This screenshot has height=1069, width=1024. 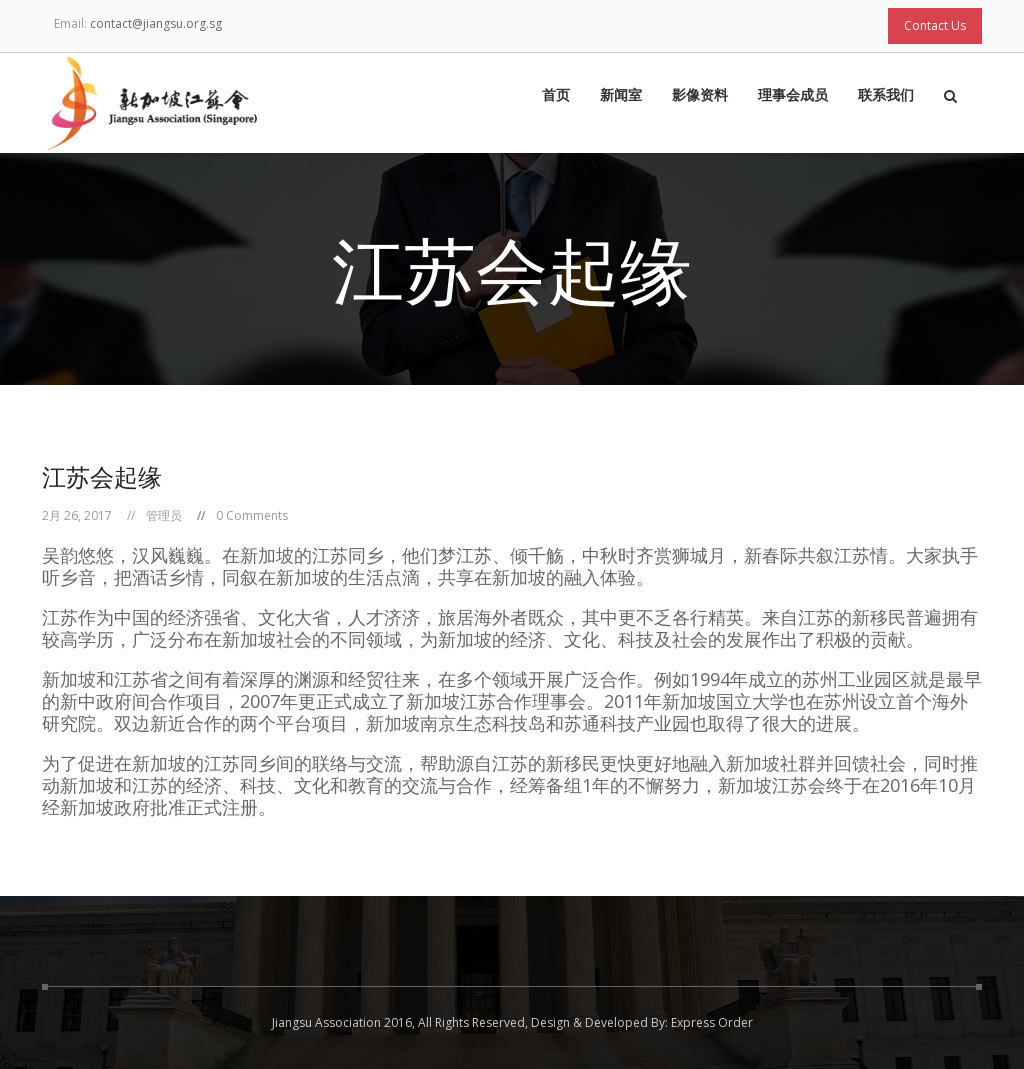 What do you see at coordinates (77, 515) in the screenshot?
I see `2月 26, 2017` at bounding box center [77, 515].